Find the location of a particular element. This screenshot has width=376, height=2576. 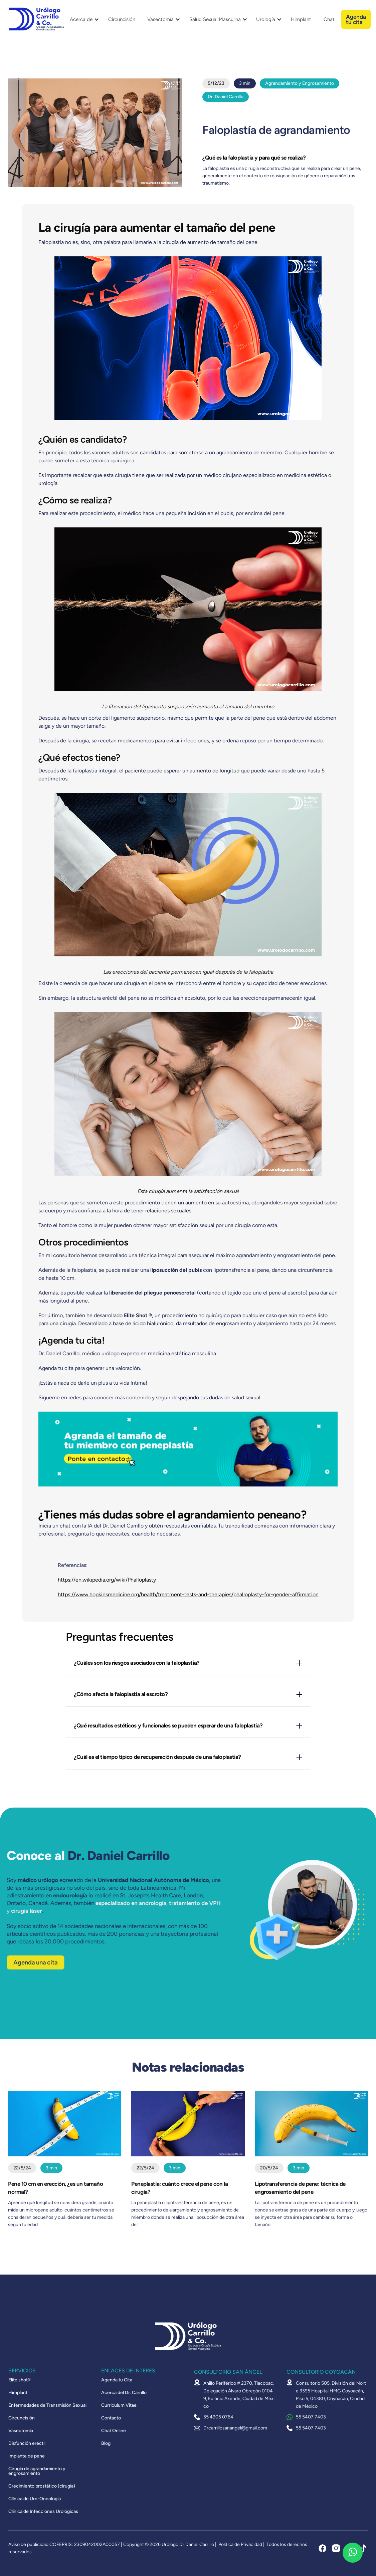

https://www.hopkinsmedicine.org/health/treatment-tests-and-therapies/phalloplasty-for-gender-affirmation is located at coordinates (188, 1594).